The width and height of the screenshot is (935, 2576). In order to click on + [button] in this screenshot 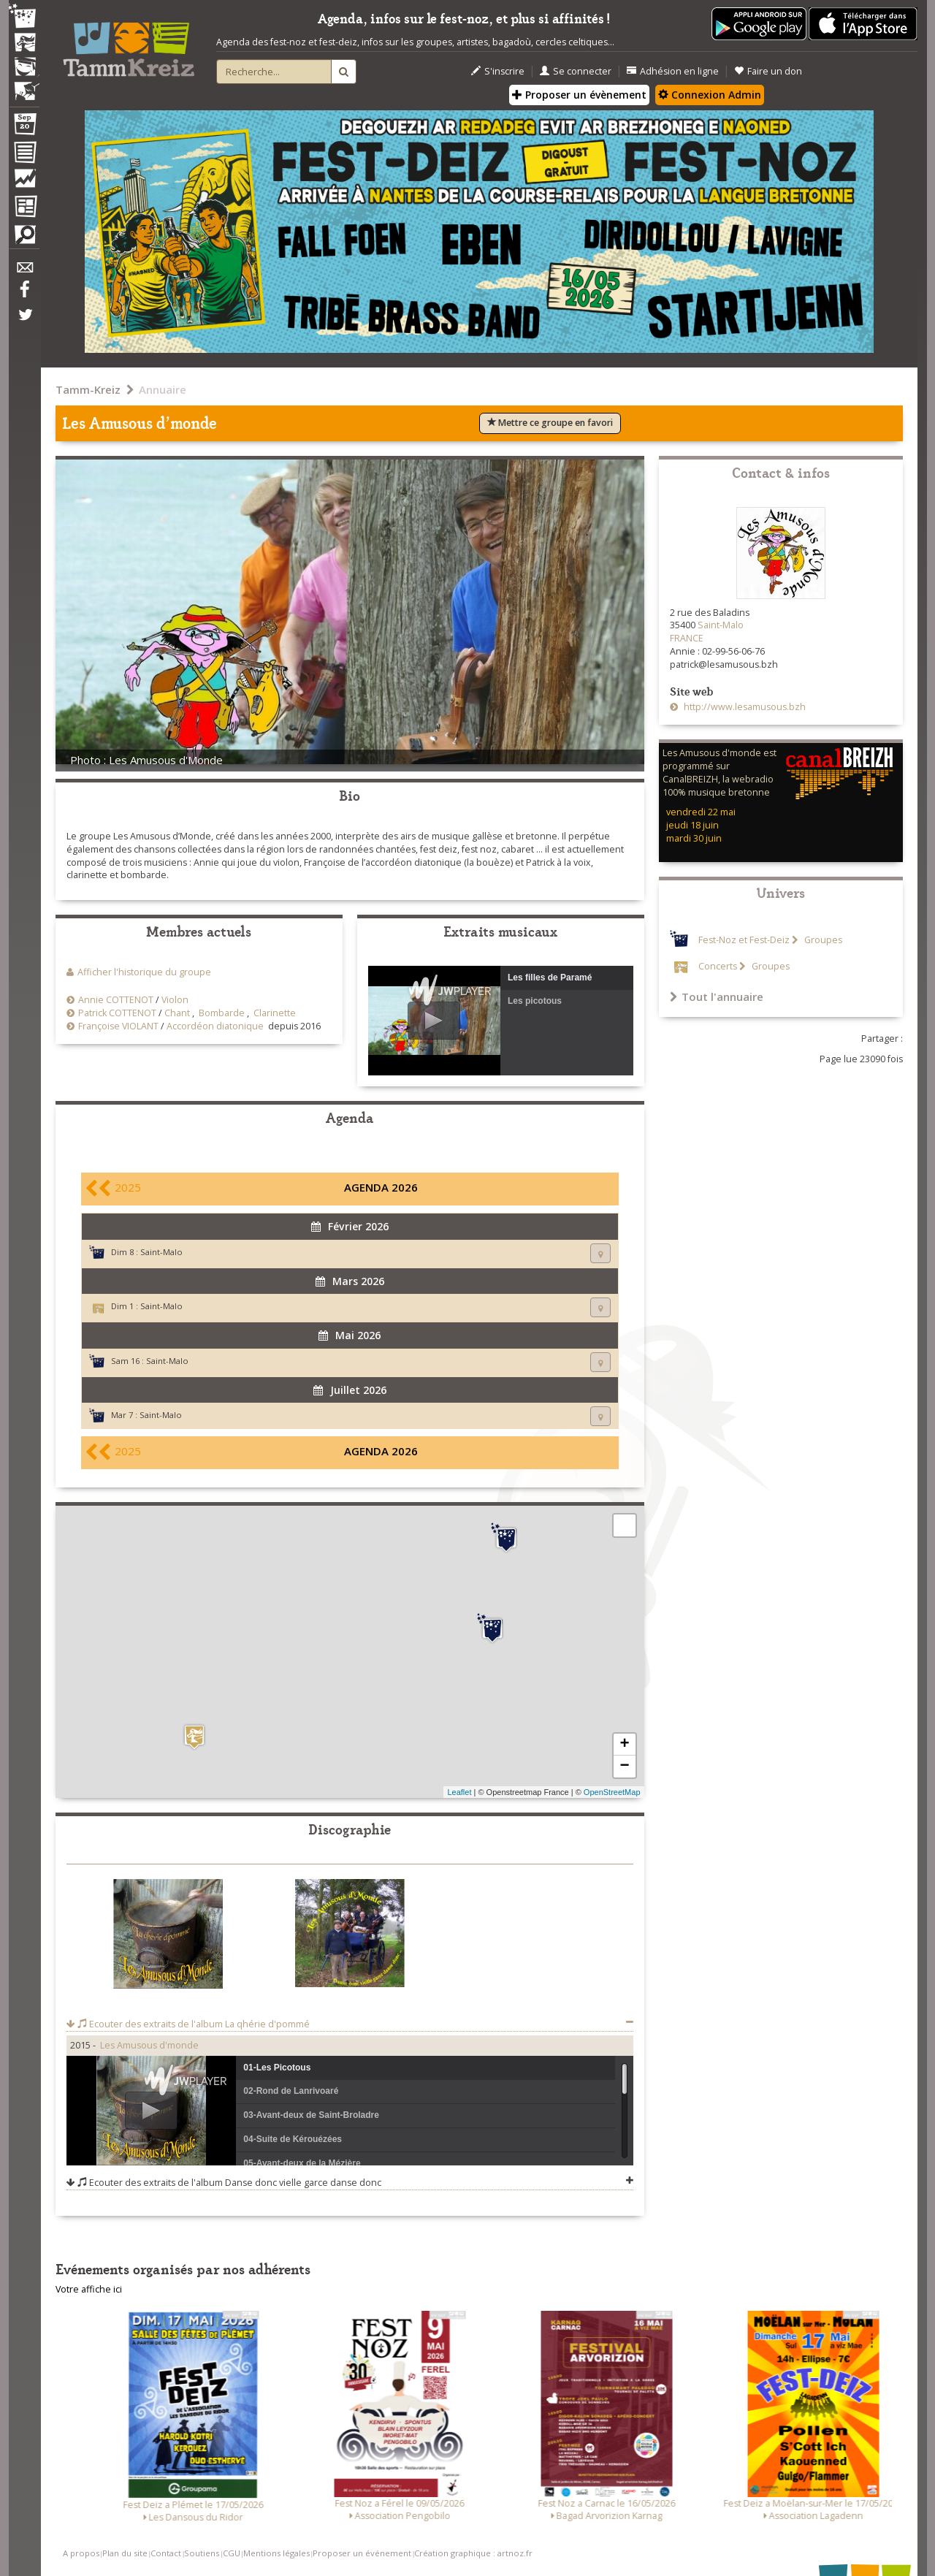, I will do `click(624, 1745)`.